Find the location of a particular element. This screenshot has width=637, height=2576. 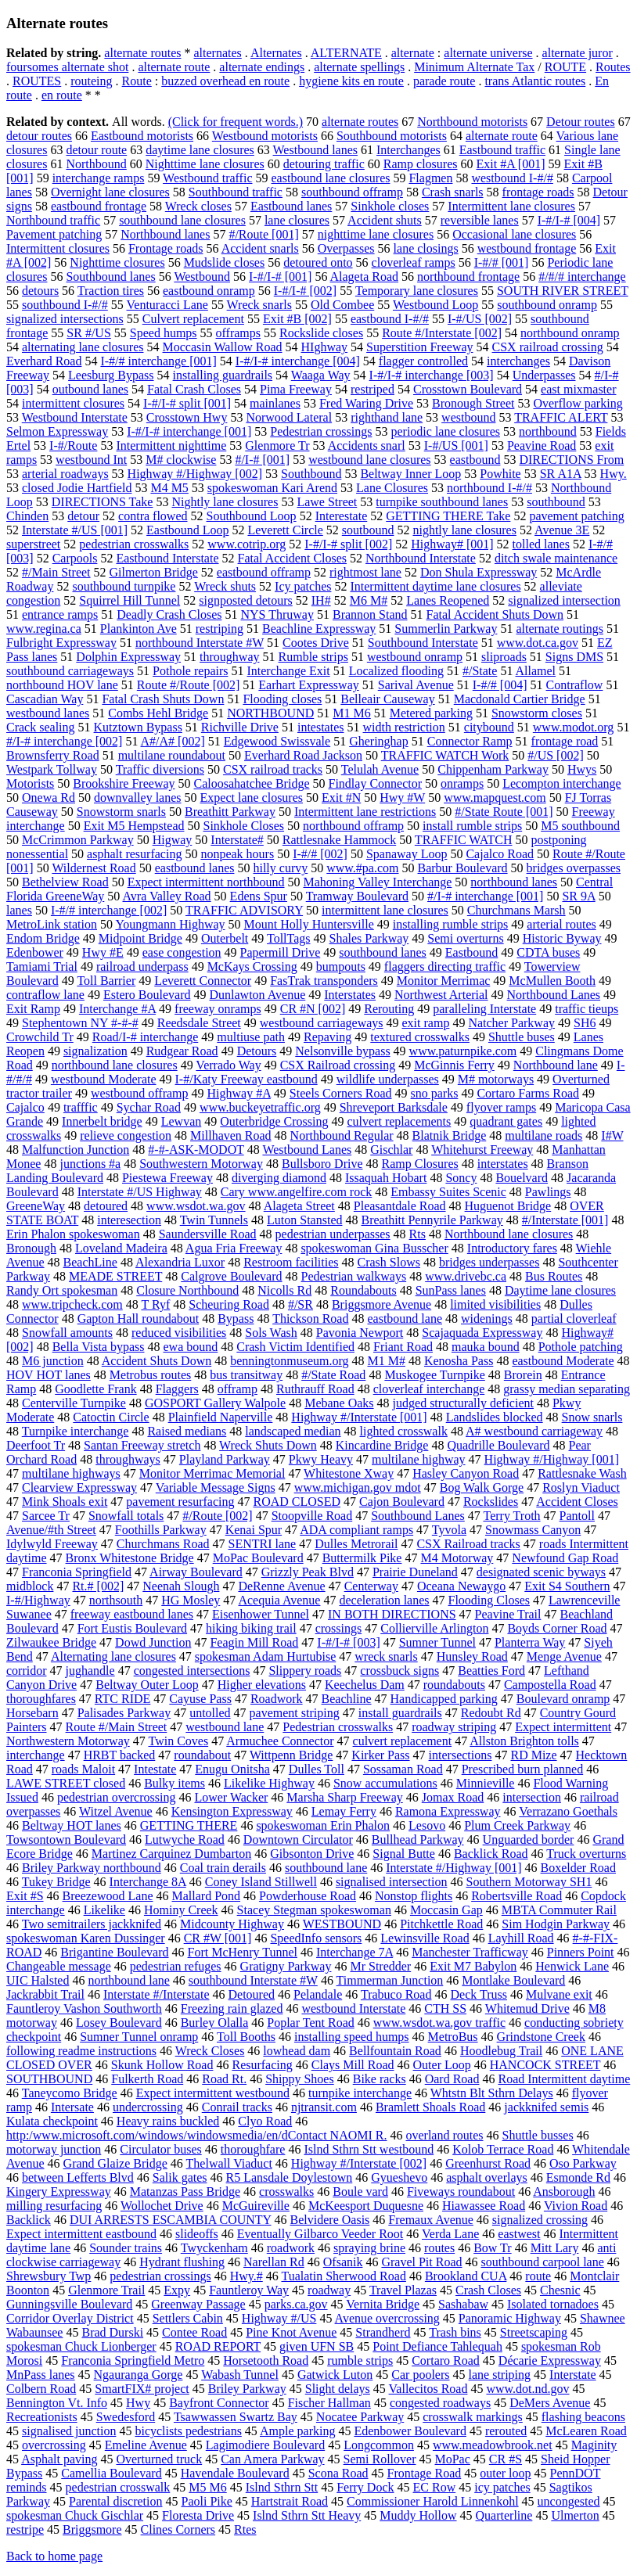

bumpouts is located at coordinates (340, 966).